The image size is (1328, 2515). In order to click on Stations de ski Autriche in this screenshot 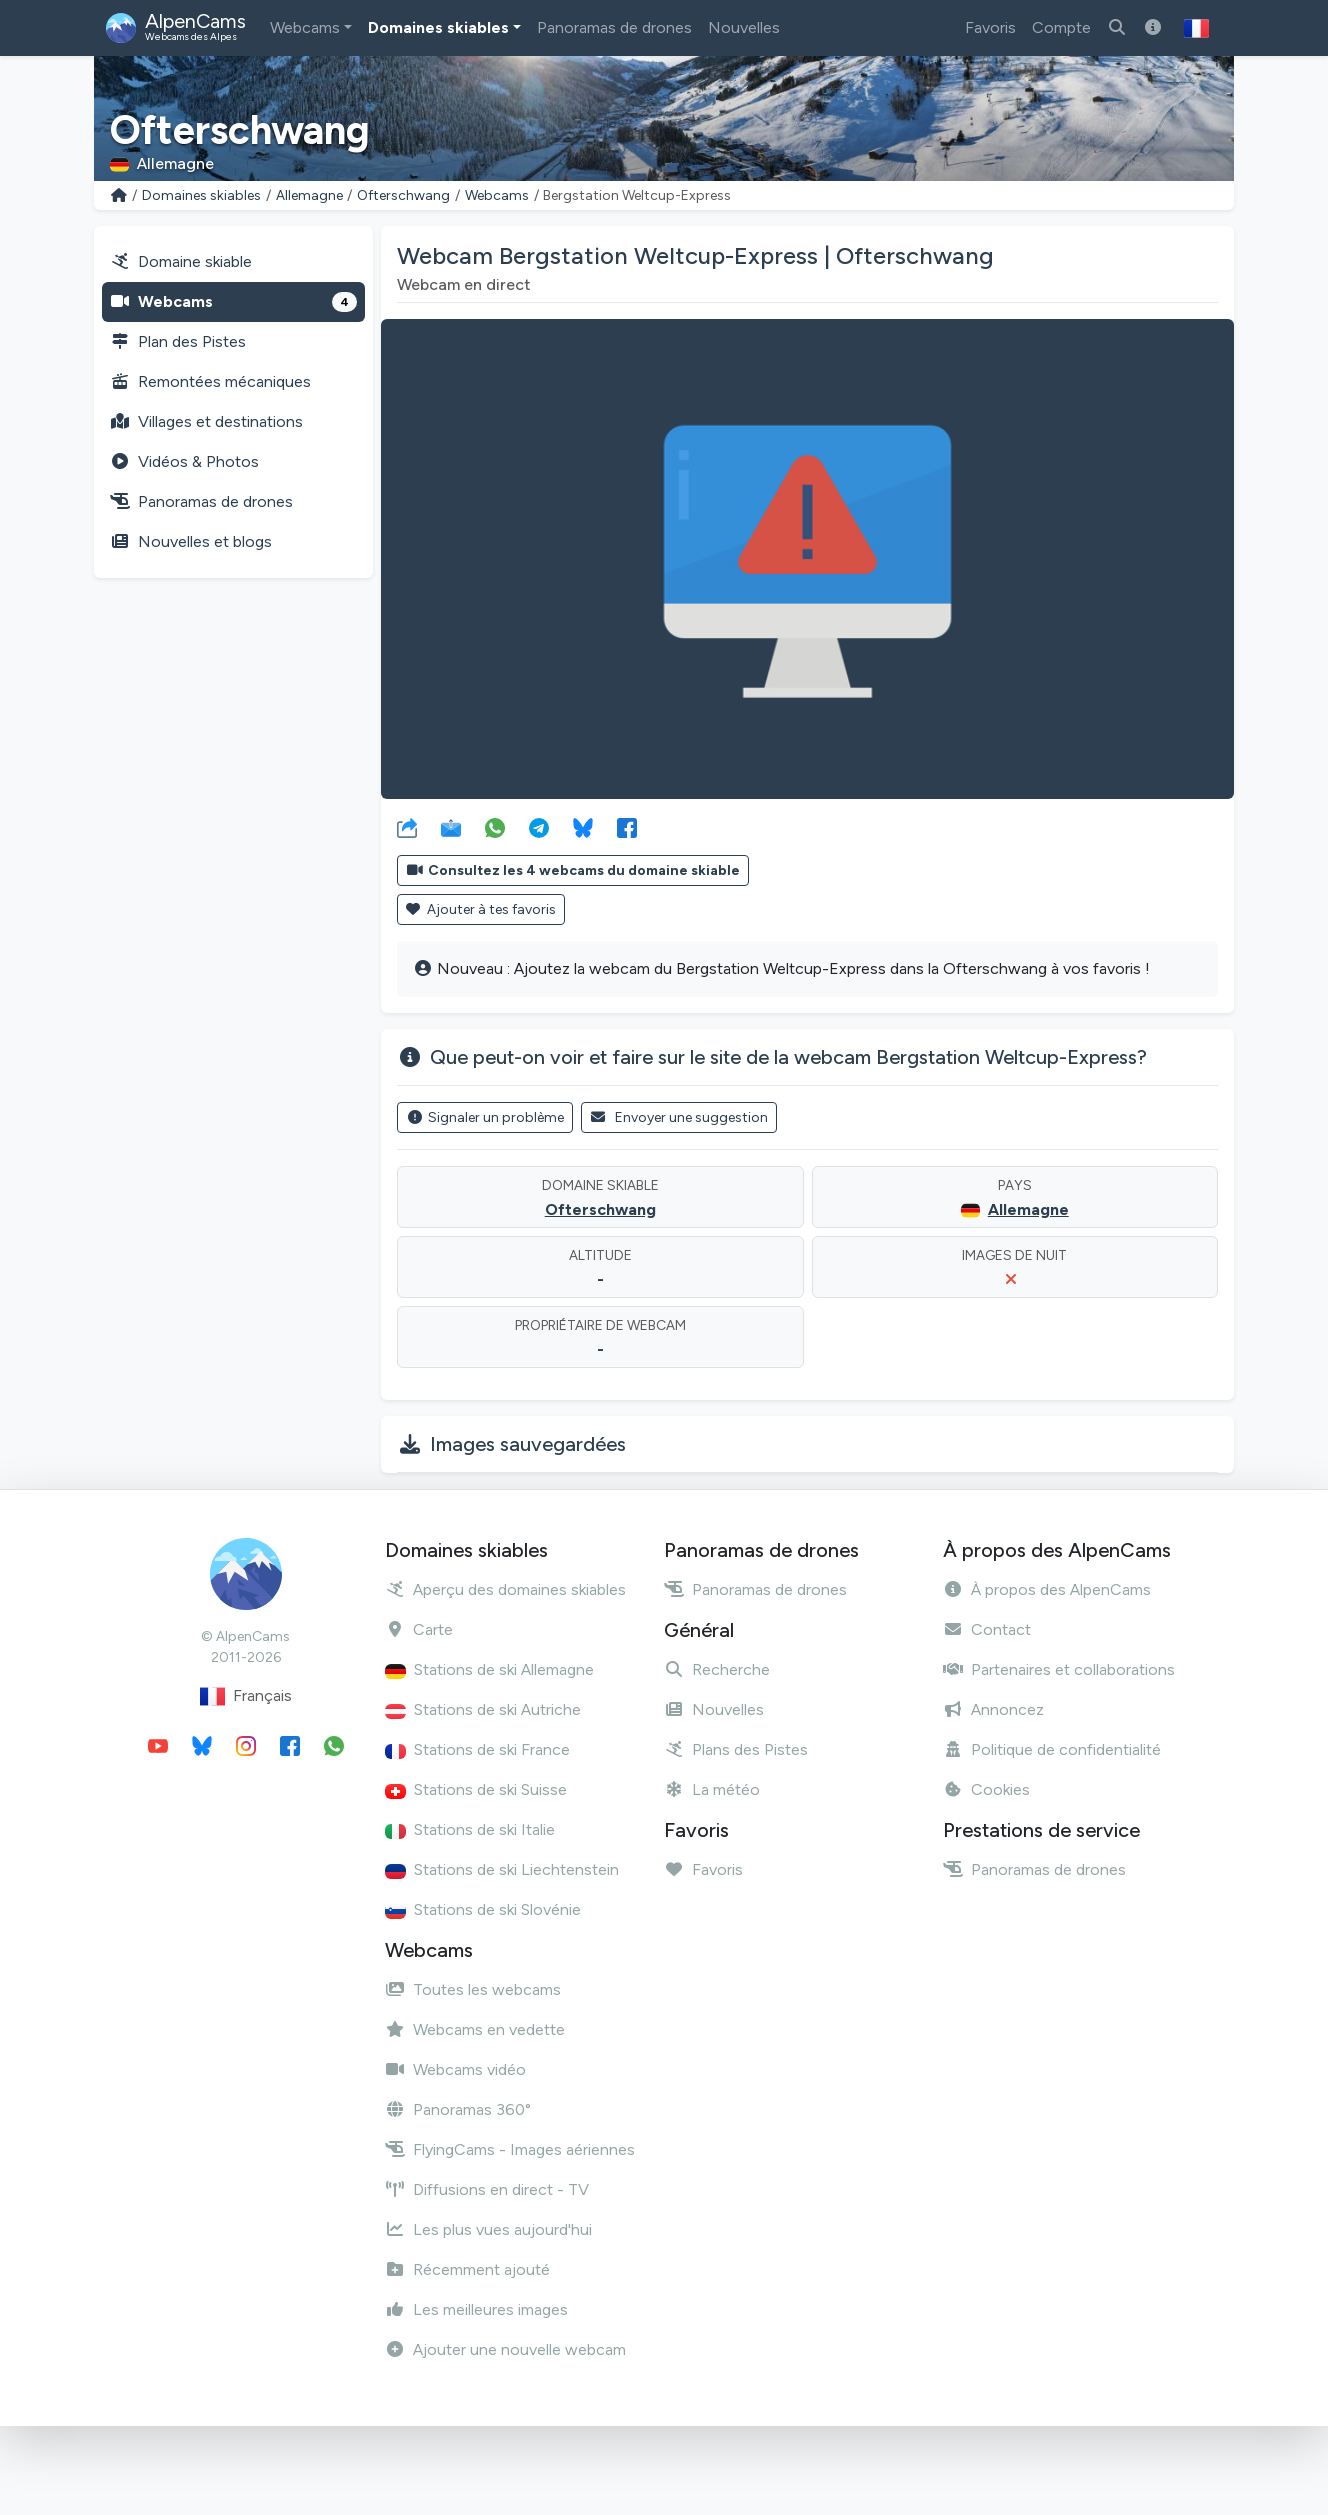, I will do `click(483, 1709)`.